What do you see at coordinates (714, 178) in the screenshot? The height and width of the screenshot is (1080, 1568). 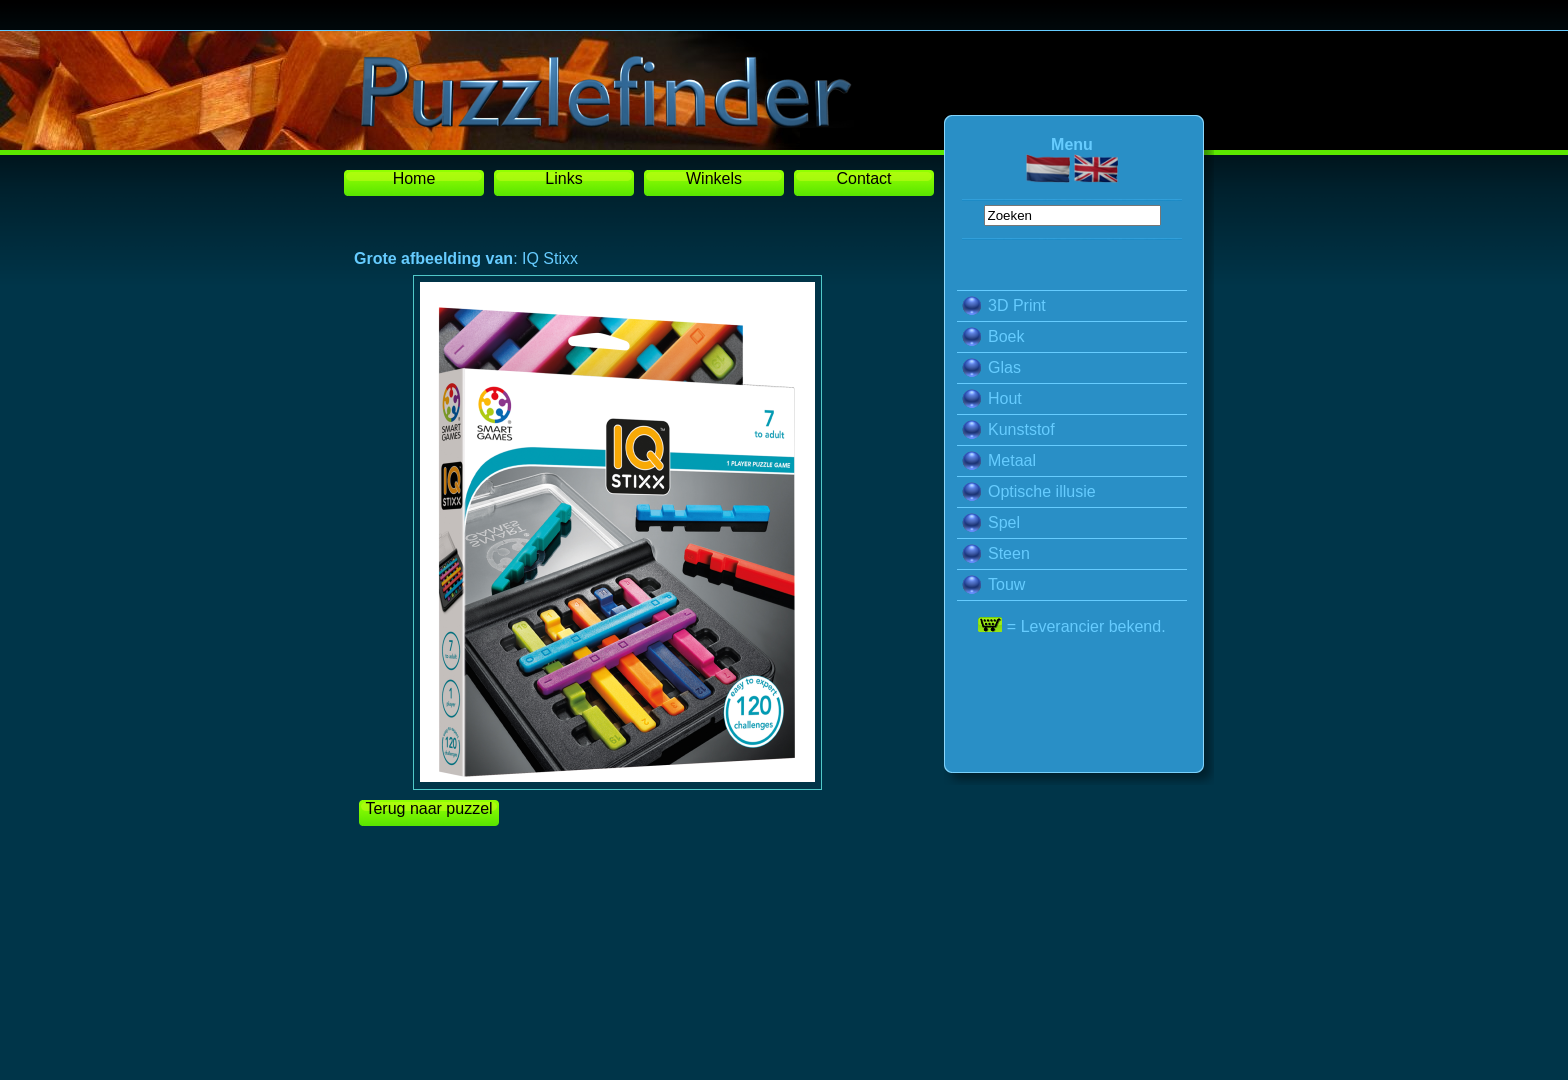 I see `Winkels` at bounding box center [714, 178].